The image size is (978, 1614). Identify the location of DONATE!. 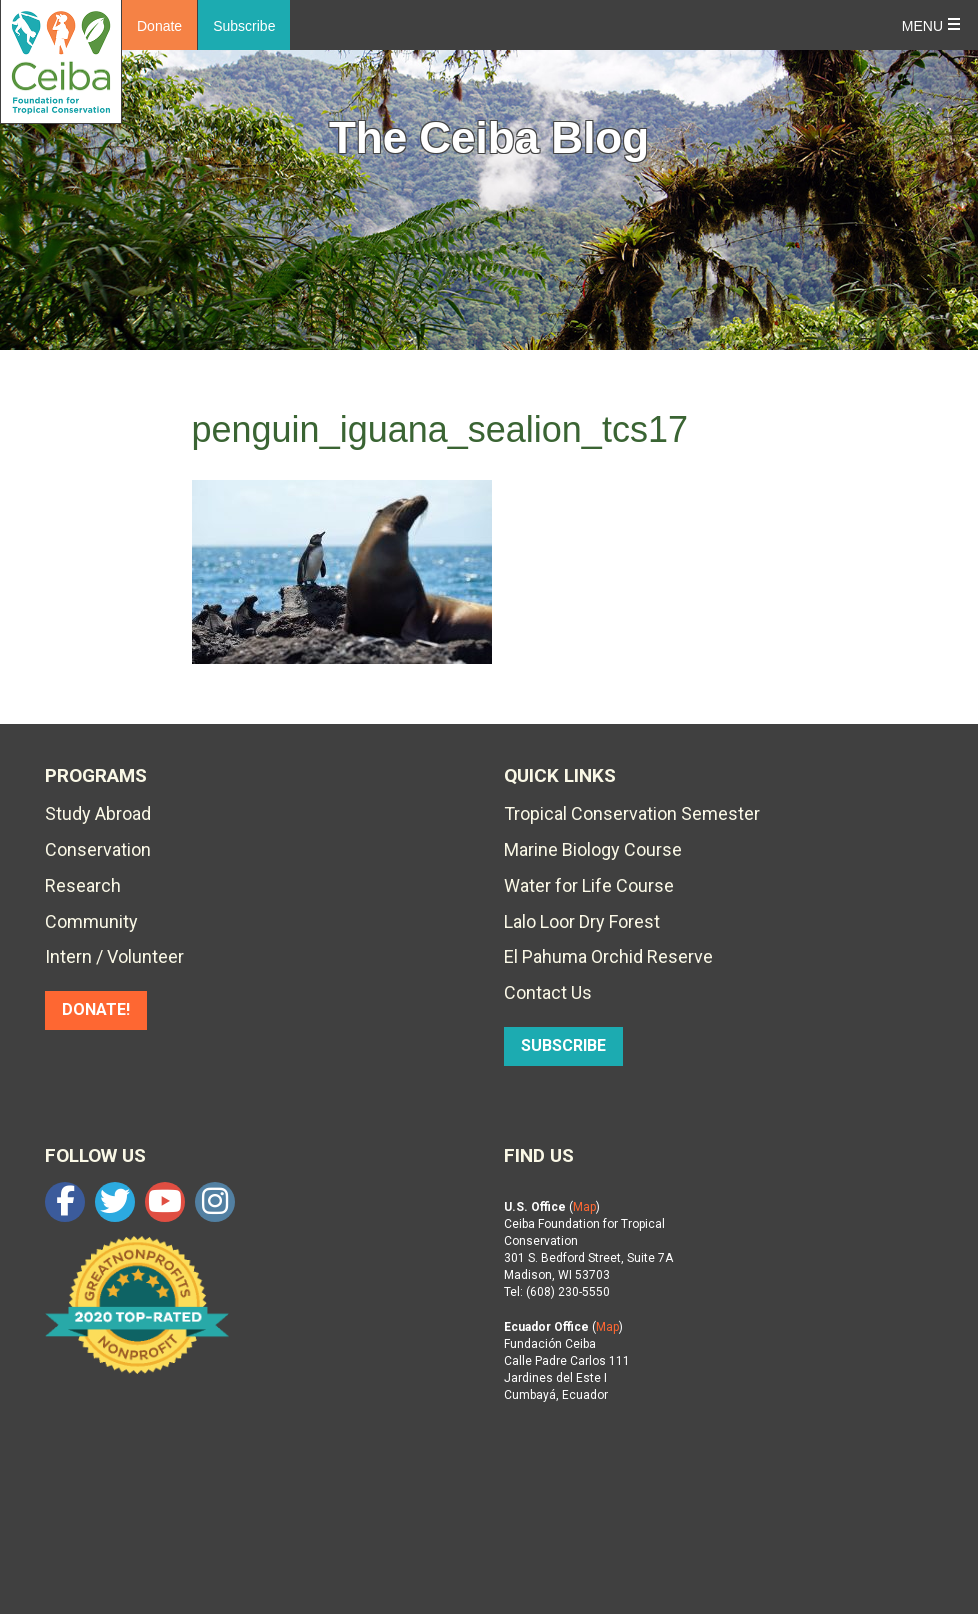
(96, 1009).